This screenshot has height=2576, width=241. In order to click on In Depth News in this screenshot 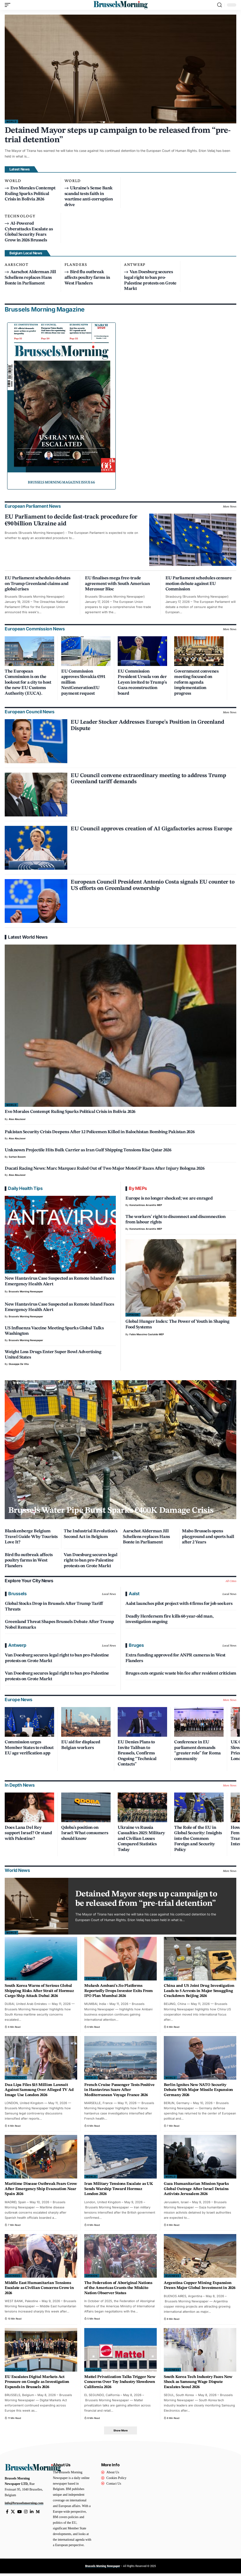, I will do `click(20, 1787)`.